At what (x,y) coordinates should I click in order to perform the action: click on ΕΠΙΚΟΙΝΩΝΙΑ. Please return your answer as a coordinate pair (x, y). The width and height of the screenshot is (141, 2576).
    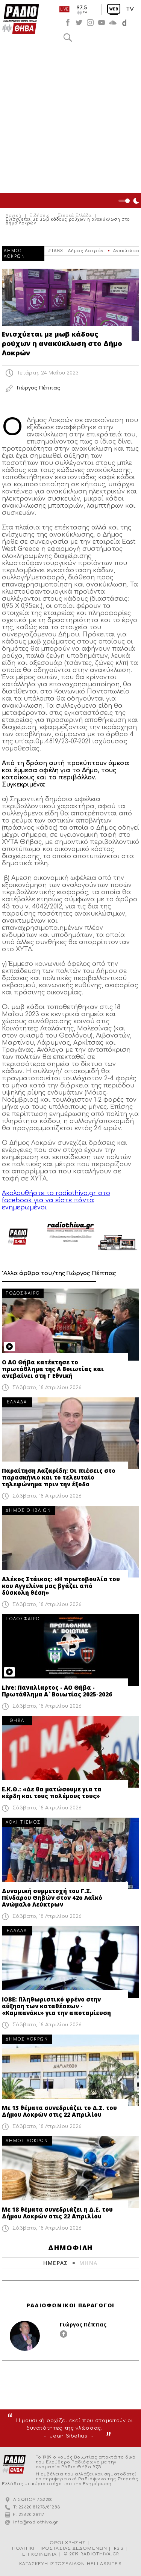
    Looking at the image, I should click on (39, 2554).